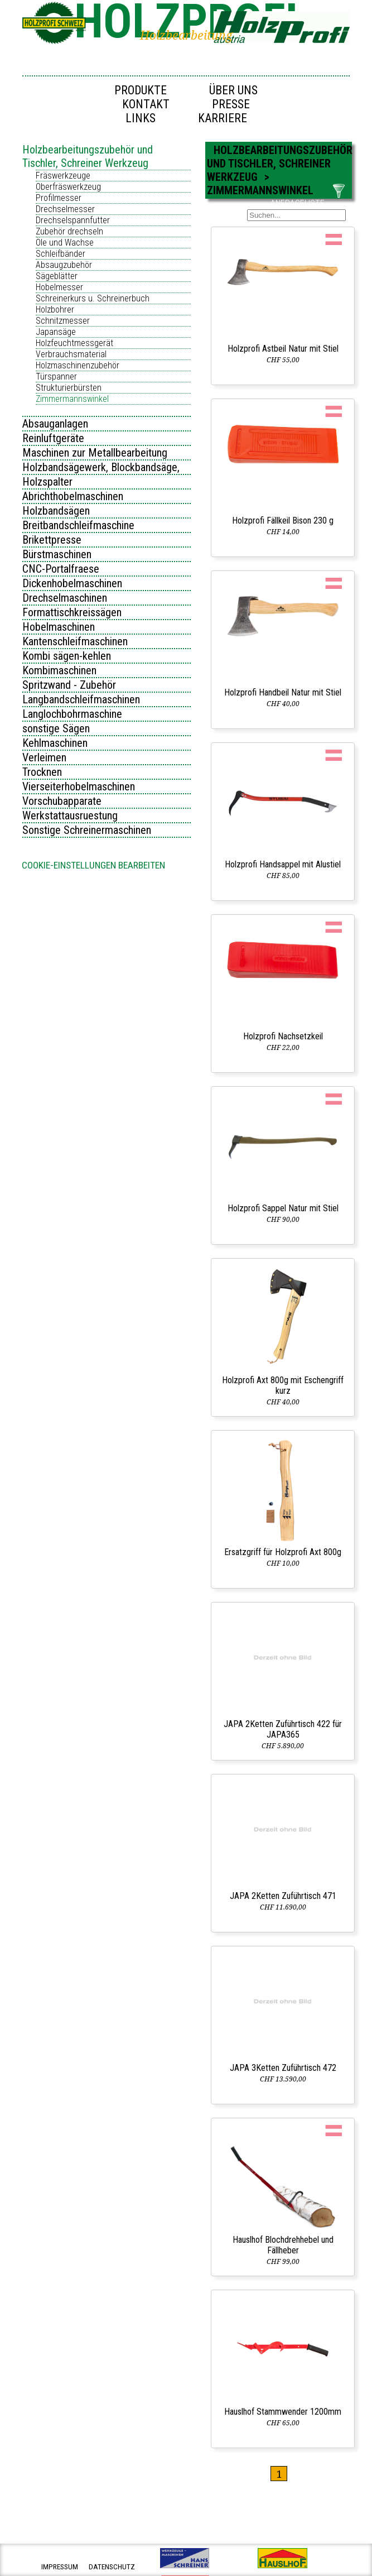 The width and height of the screenshot is (372, 2576). What do you see at coordinates (233, 90) in the screenshot?
I see `Über uns` at bounding box center [233, 90].